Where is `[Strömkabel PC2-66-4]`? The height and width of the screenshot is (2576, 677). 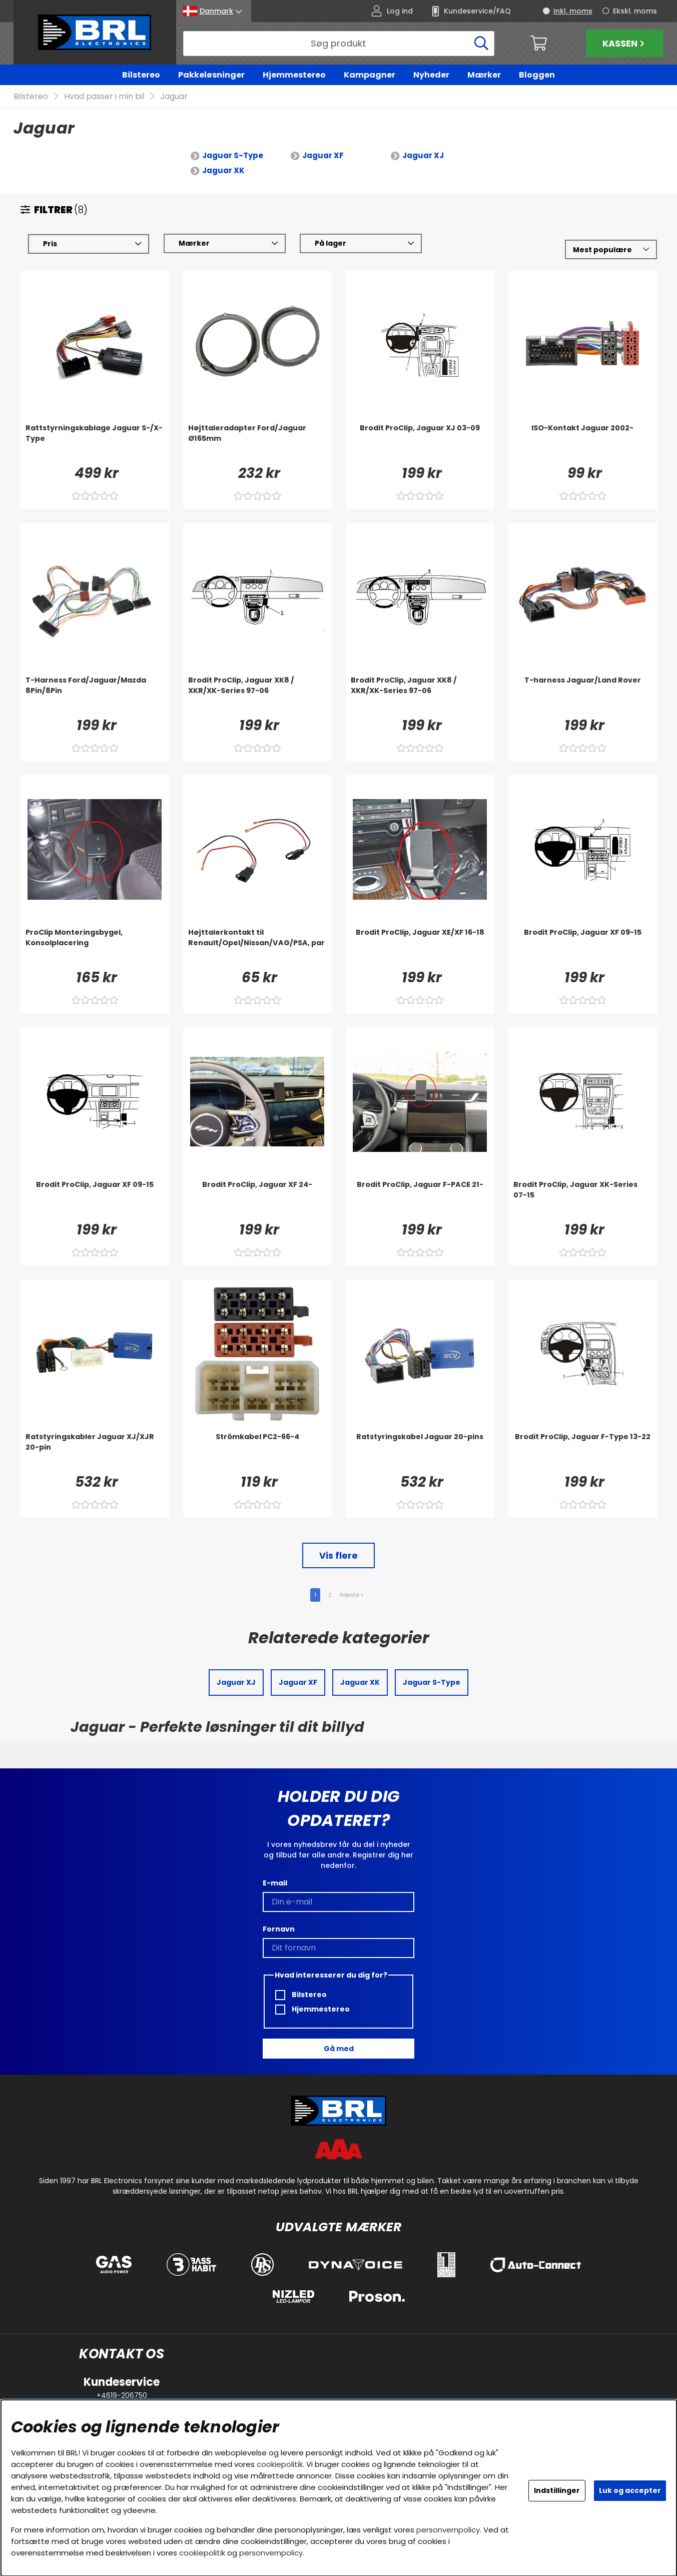
[Strömkabel PC2-66-4] is located at coordinates (257, 1452).